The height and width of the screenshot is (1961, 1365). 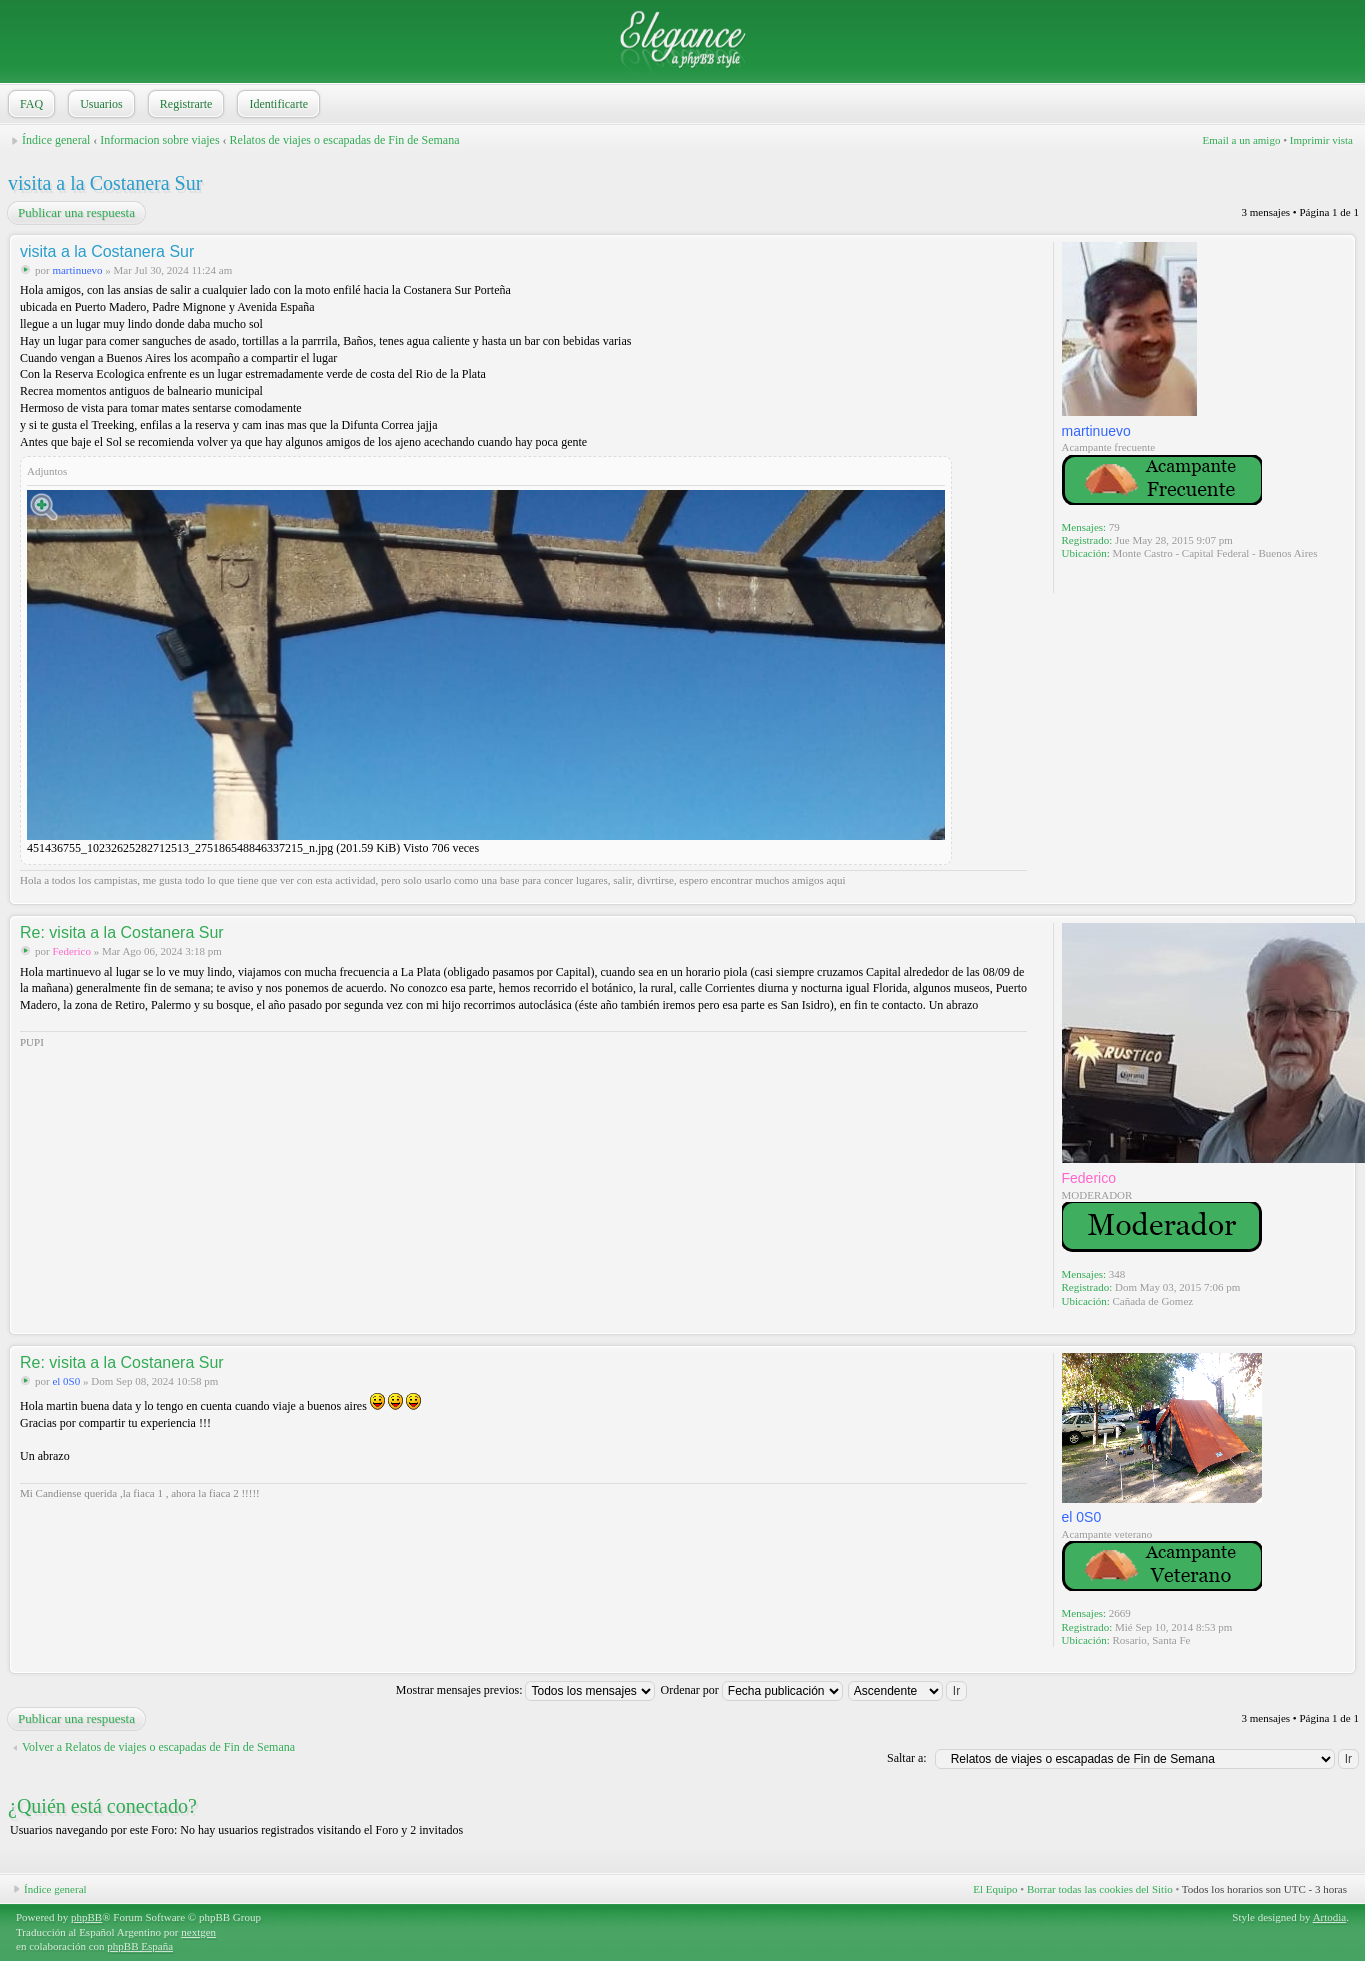 What do you see at coordinates (77, 270) in the screenshot?
I see `martinuevo` at bounding box center [77, 270].